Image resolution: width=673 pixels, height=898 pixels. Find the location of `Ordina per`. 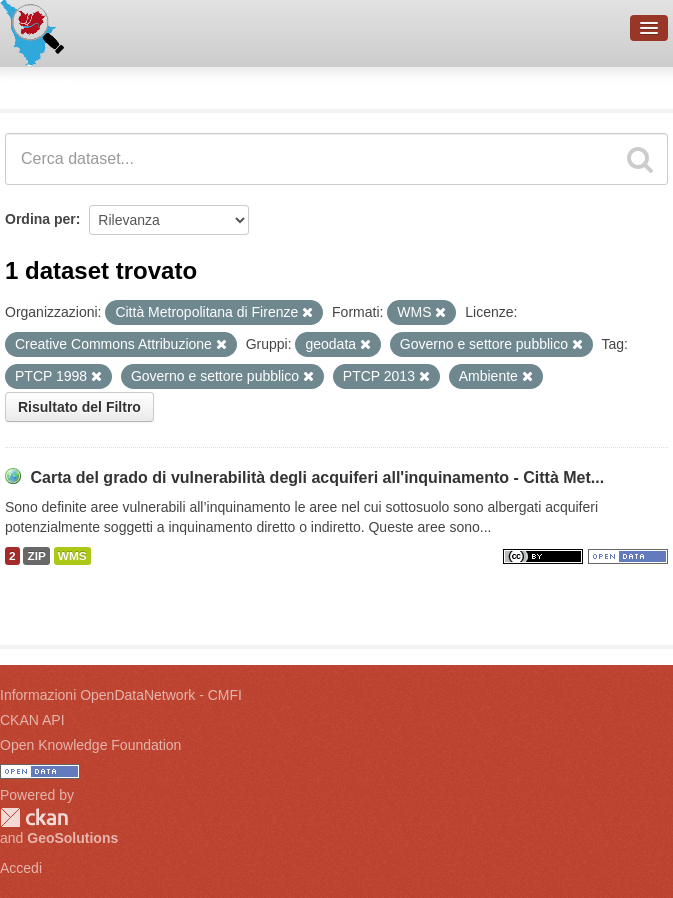

Ordina per is located at coordinates (40, 219).